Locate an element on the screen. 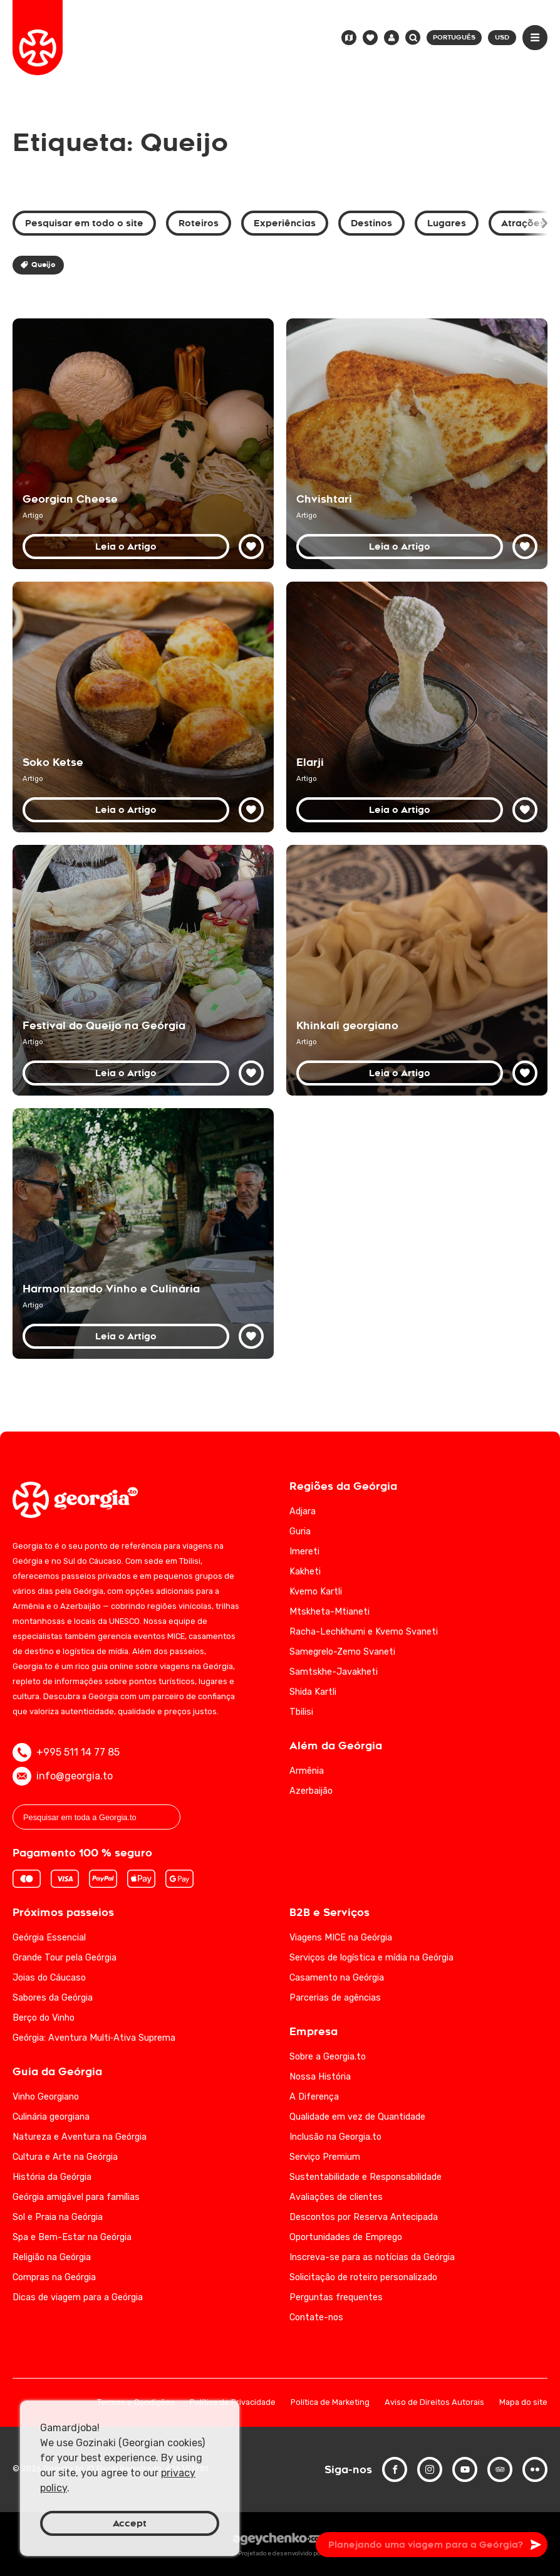 The width and height of the screenshot is (560, 2576). Kvemo Kartli is located at coordinates (315, 1591).